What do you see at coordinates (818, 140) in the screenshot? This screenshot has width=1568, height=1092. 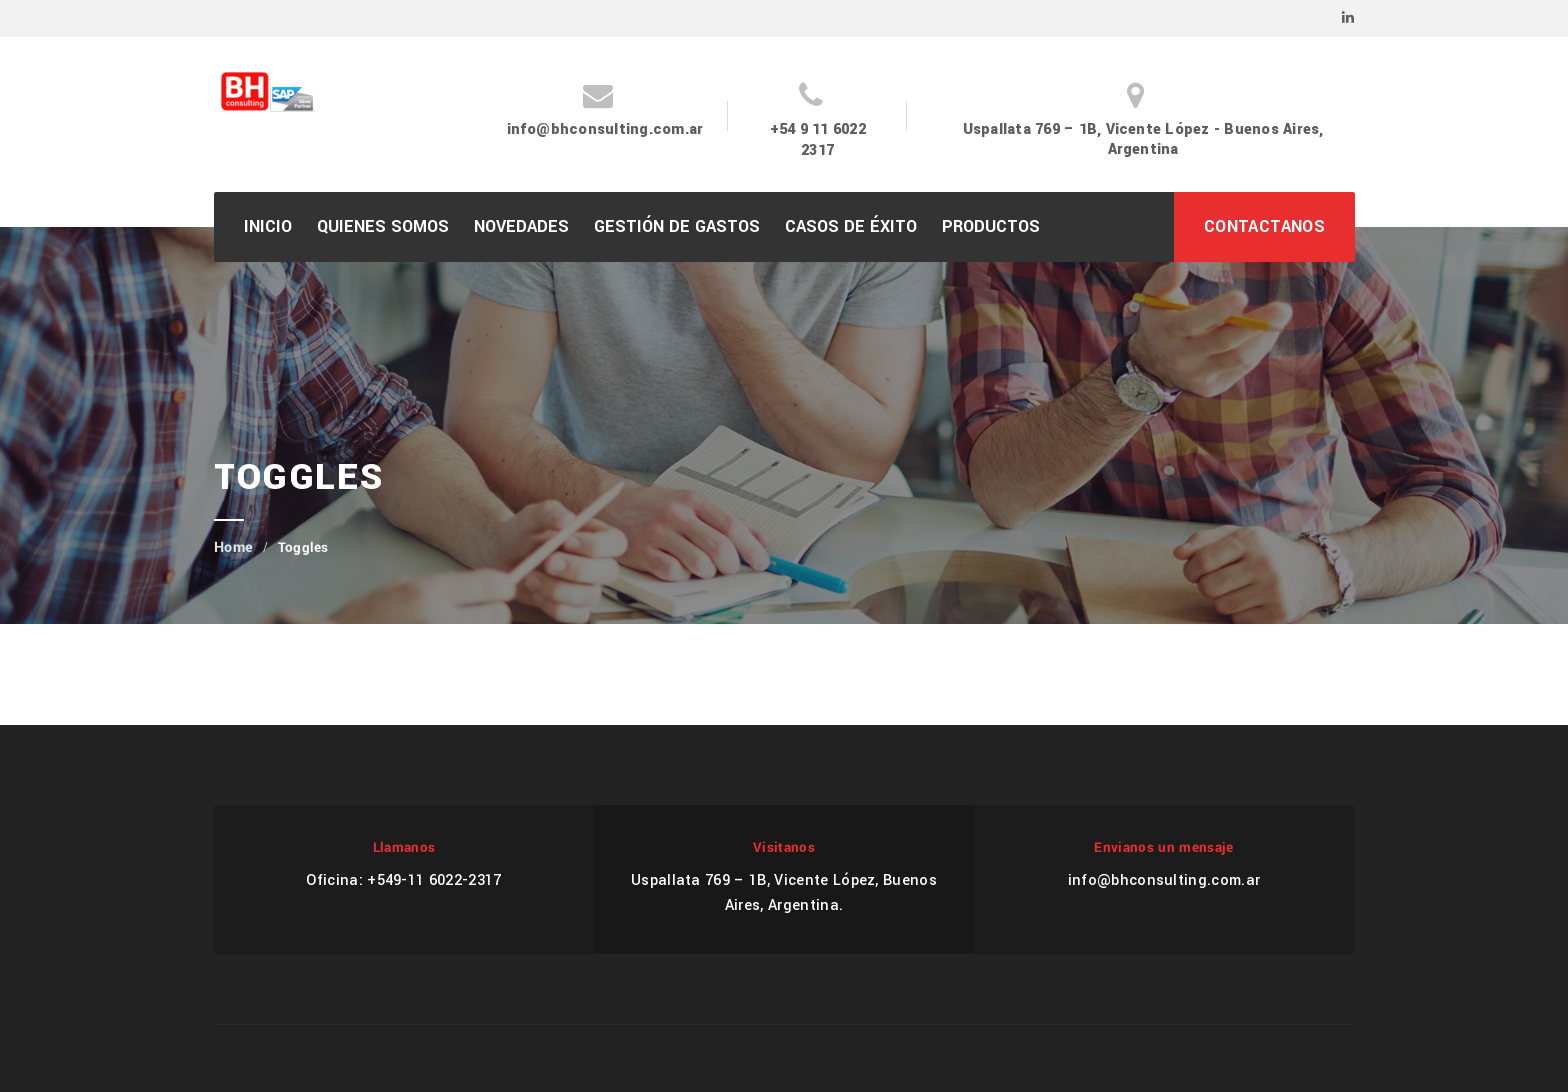 I see `+54 9 11 6022 2317` at bounding box center [818, 140].